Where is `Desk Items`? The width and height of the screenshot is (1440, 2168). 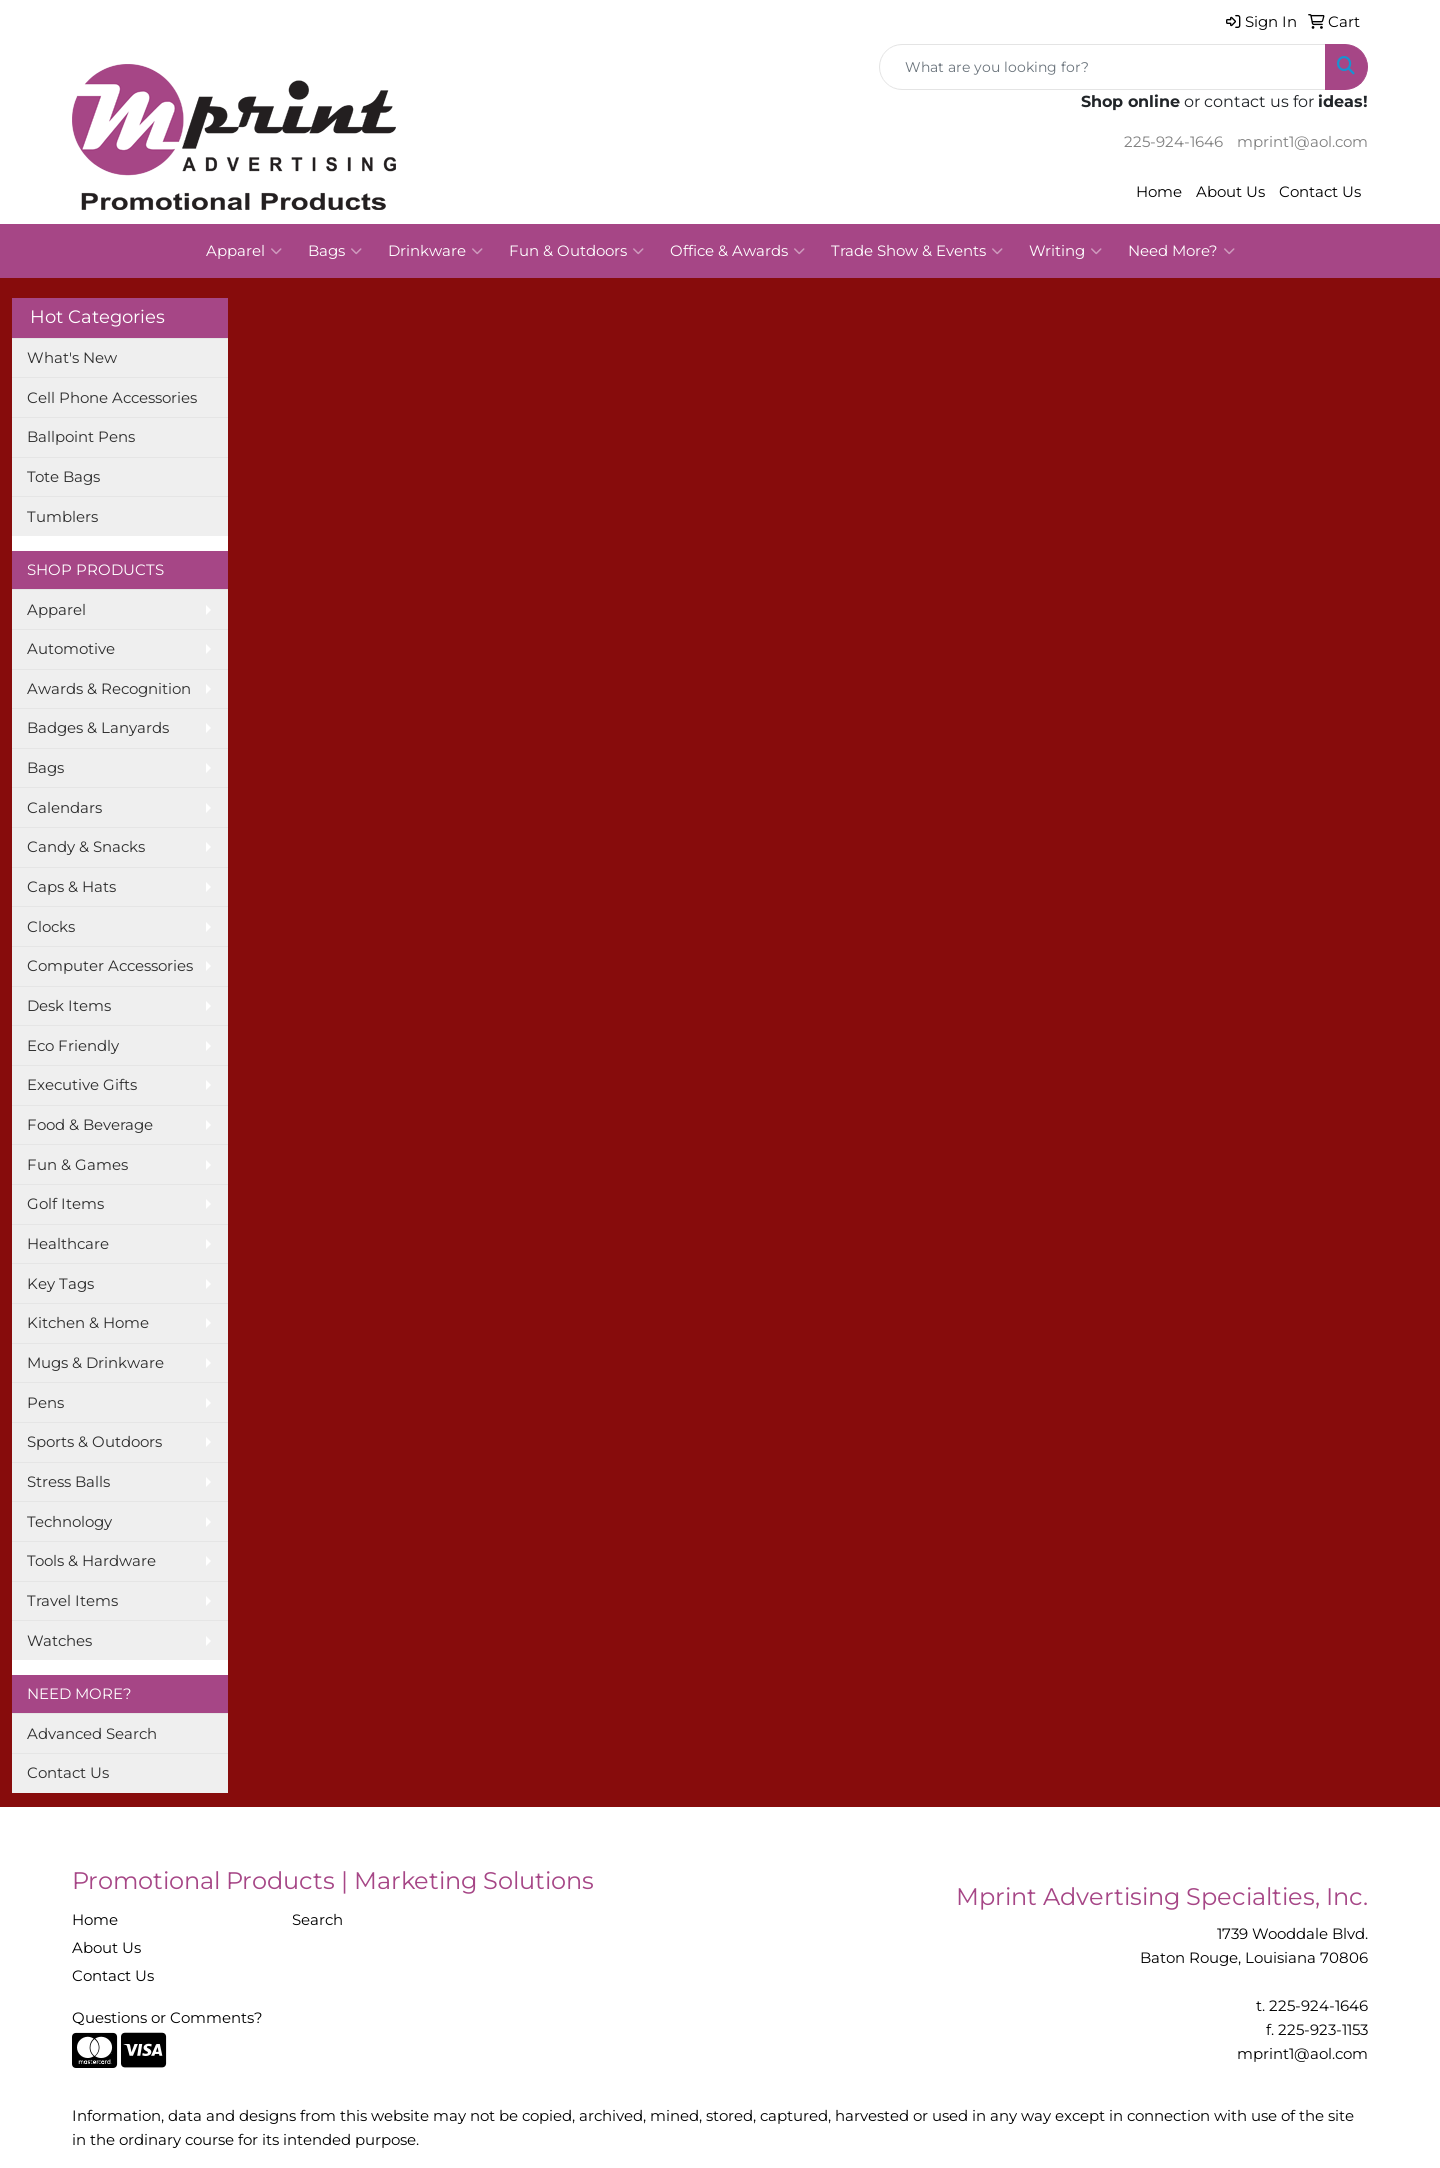 Desk Items is located at coordinates (69, 1006).